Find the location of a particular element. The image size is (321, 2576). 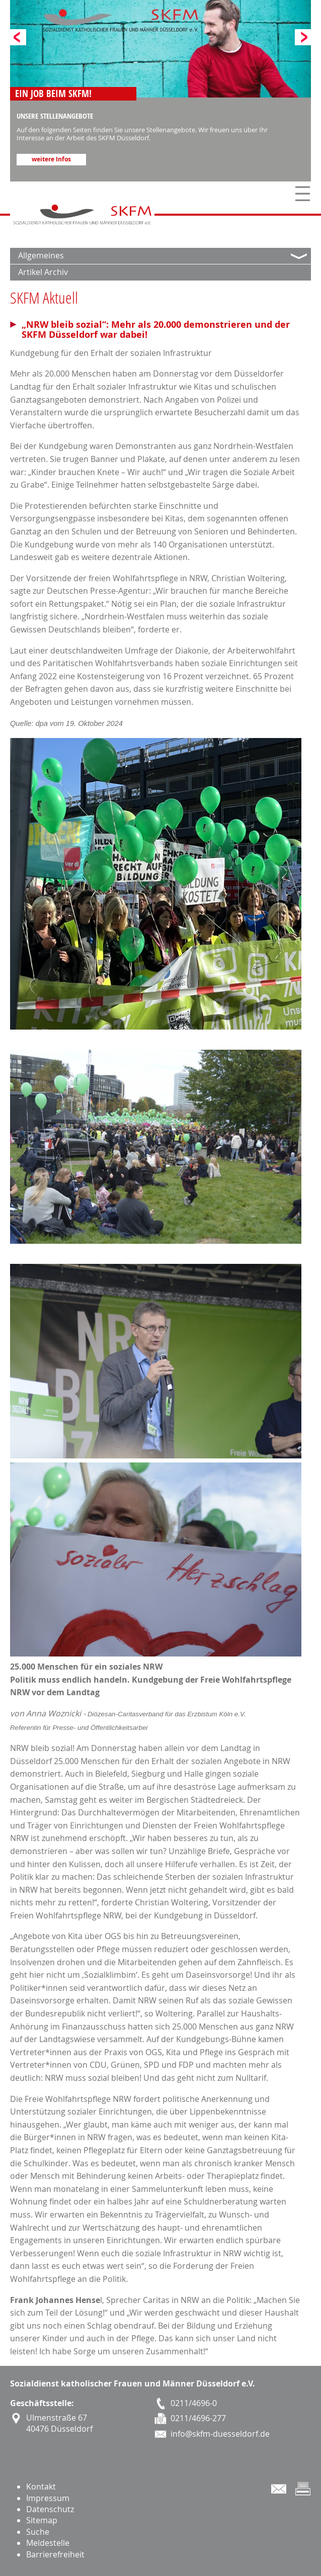

info@skfm-duesseldorf.de is located at coordinates (220, 2433).